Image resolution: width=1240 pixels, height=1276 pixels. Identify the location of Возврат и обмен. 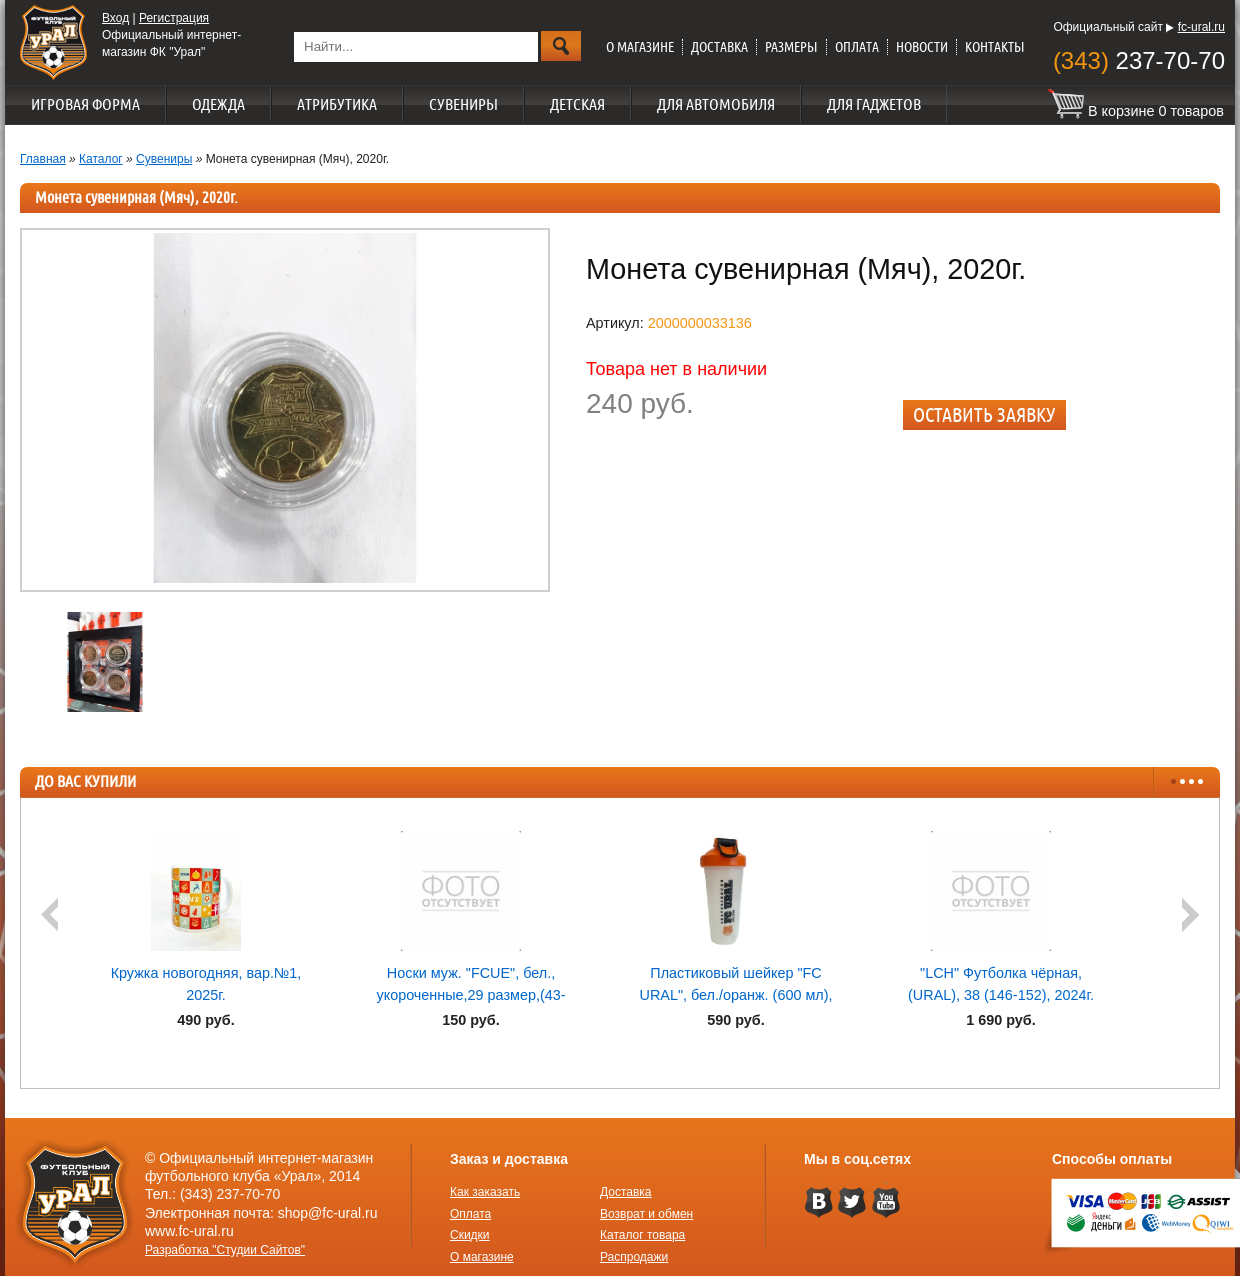
(646, 1214).